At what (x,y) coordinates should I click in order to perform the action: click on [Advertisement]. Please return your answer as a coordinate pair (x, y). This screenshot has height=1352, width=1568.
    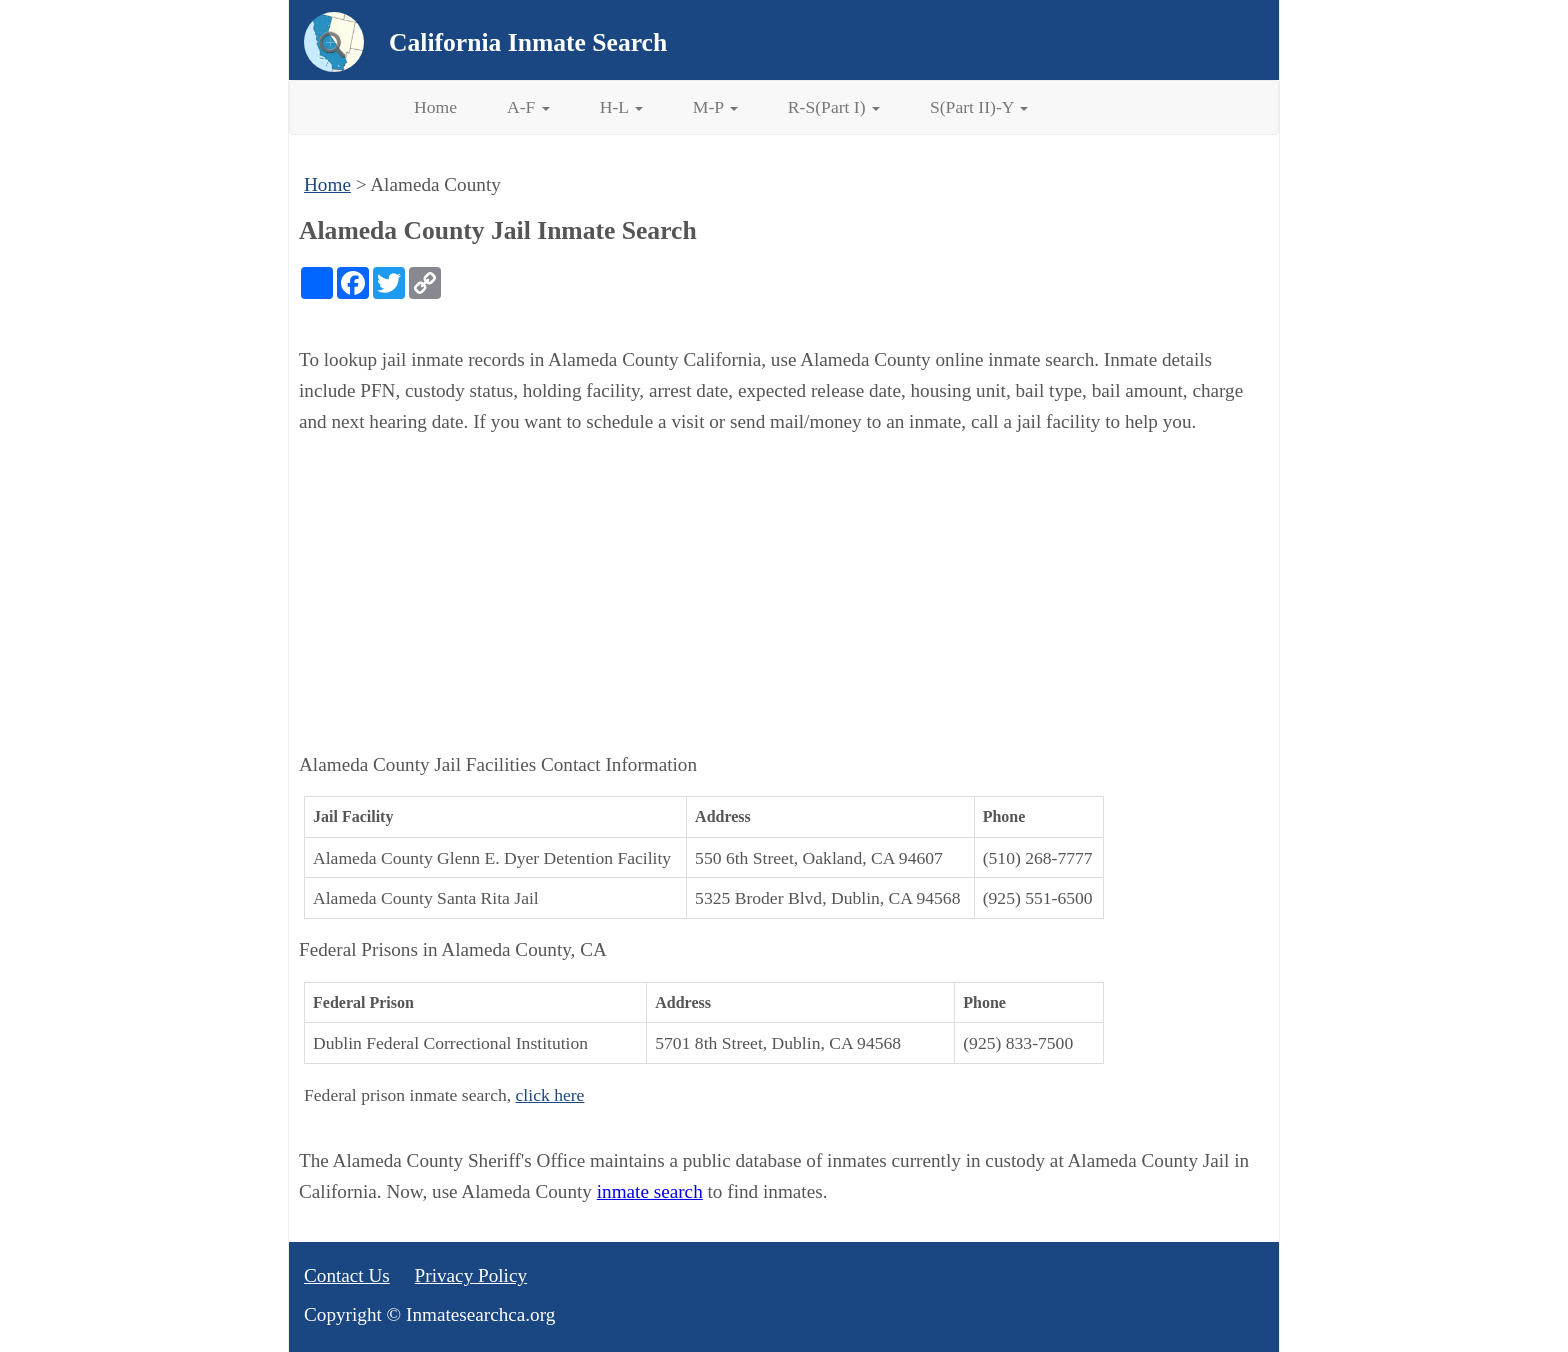
    Looking at the image, I should click on (784, 594).